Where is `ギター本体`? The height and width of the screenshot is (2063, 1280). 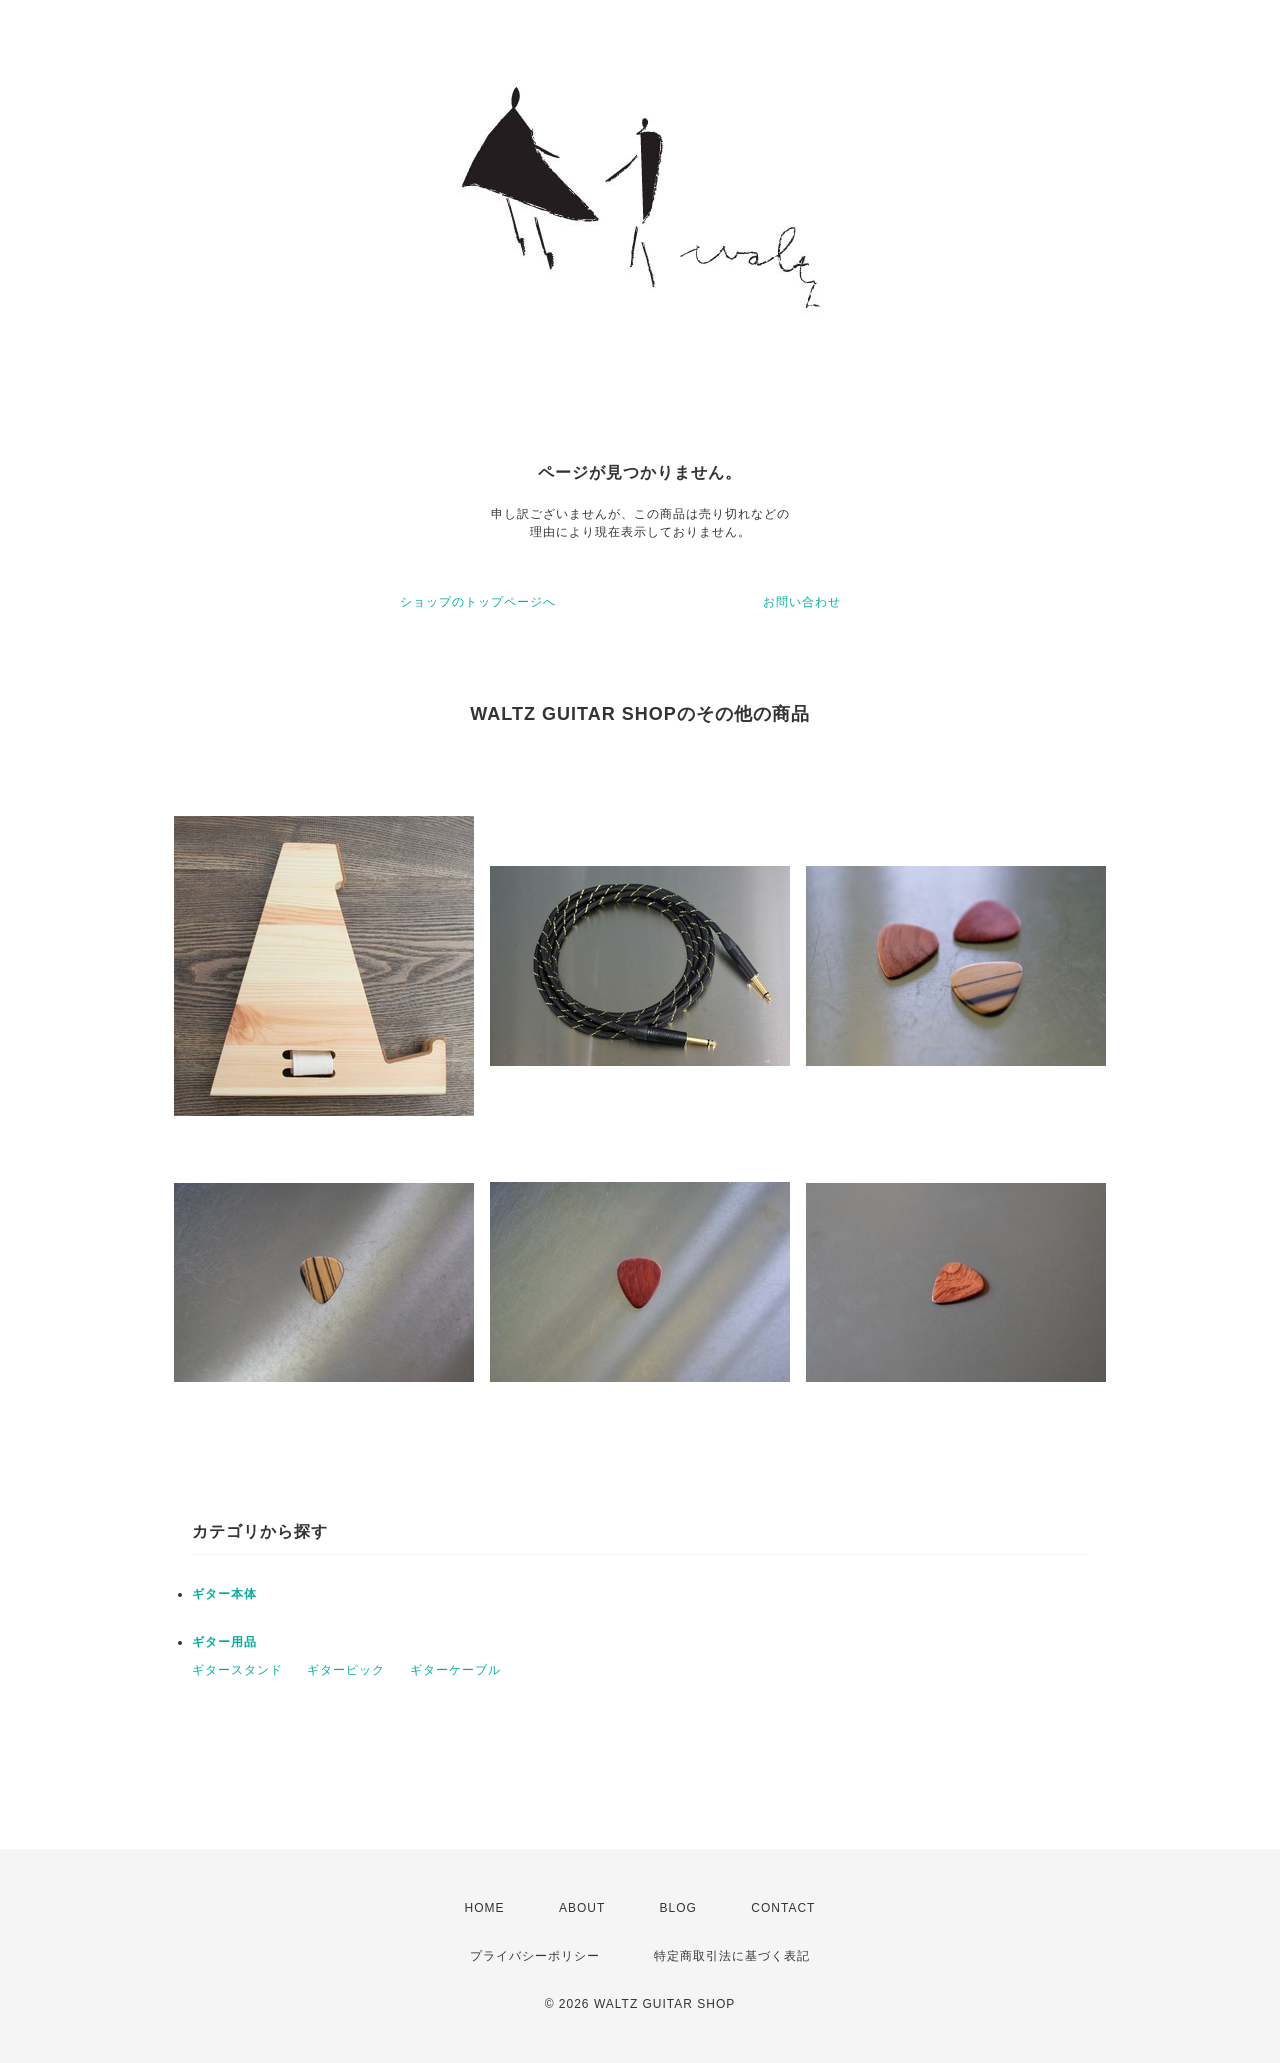
ギター本体 is located at coordinates (224, 1594).